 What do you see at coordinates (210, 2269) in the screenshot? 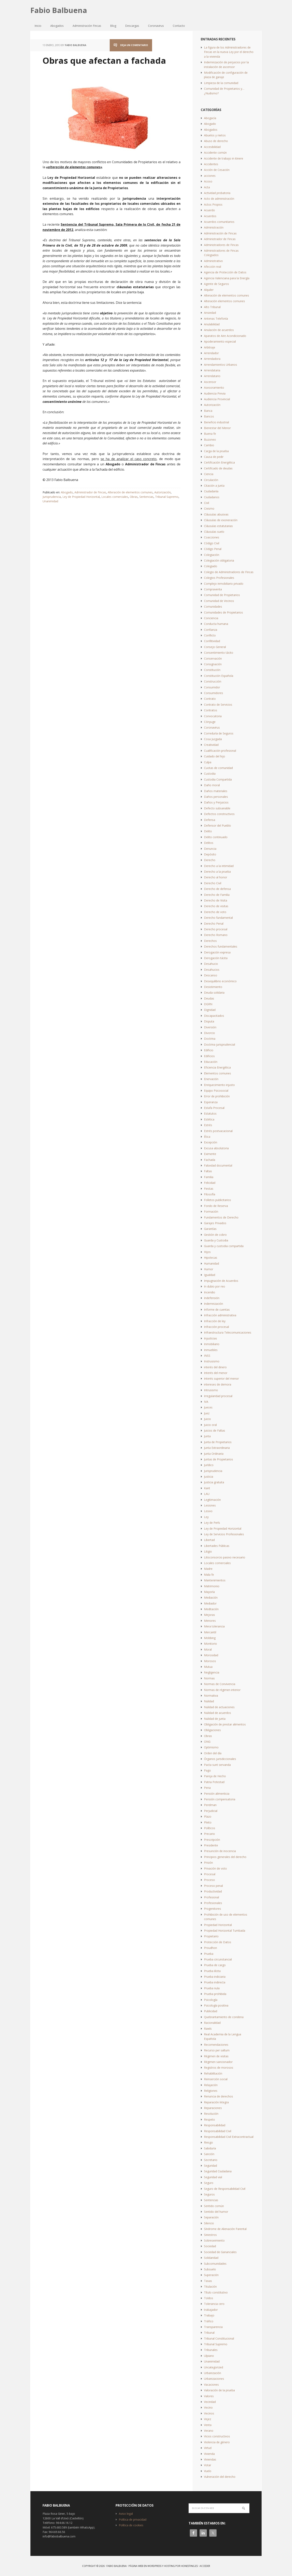
I see `Subsuelo` at bounding box center [210, 2269].